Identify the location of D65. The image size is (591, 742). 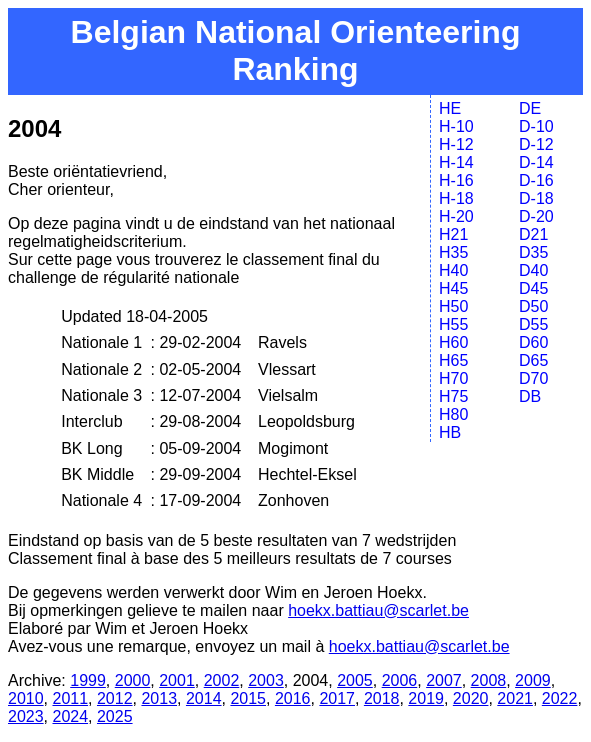
(533, 360).